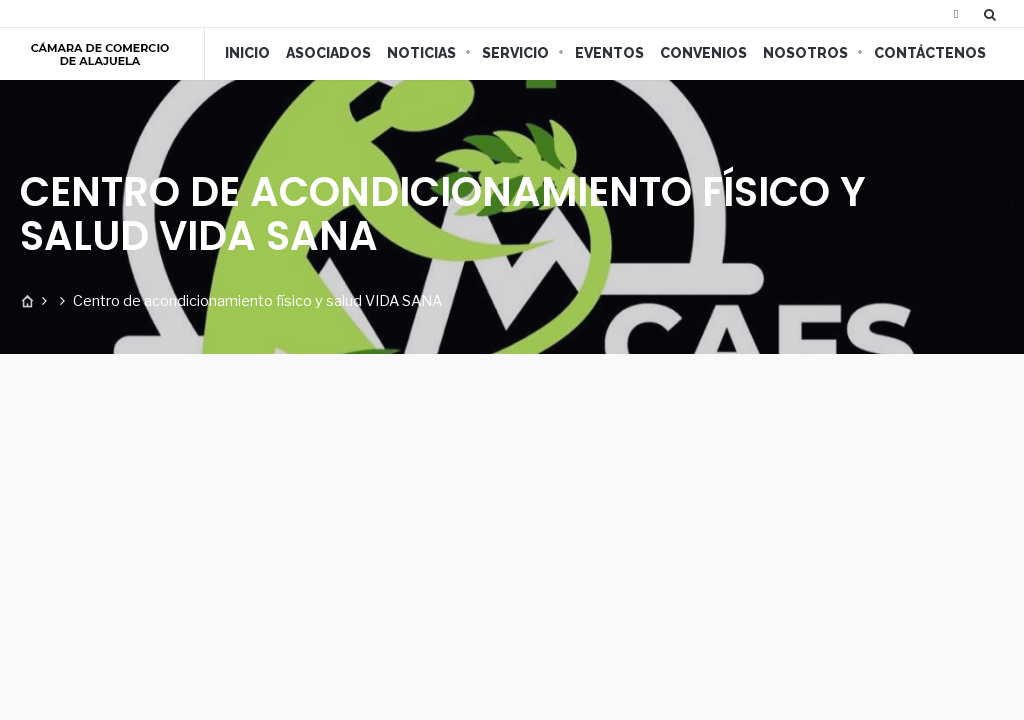  I want to click on Convenios, so click(703, 53).